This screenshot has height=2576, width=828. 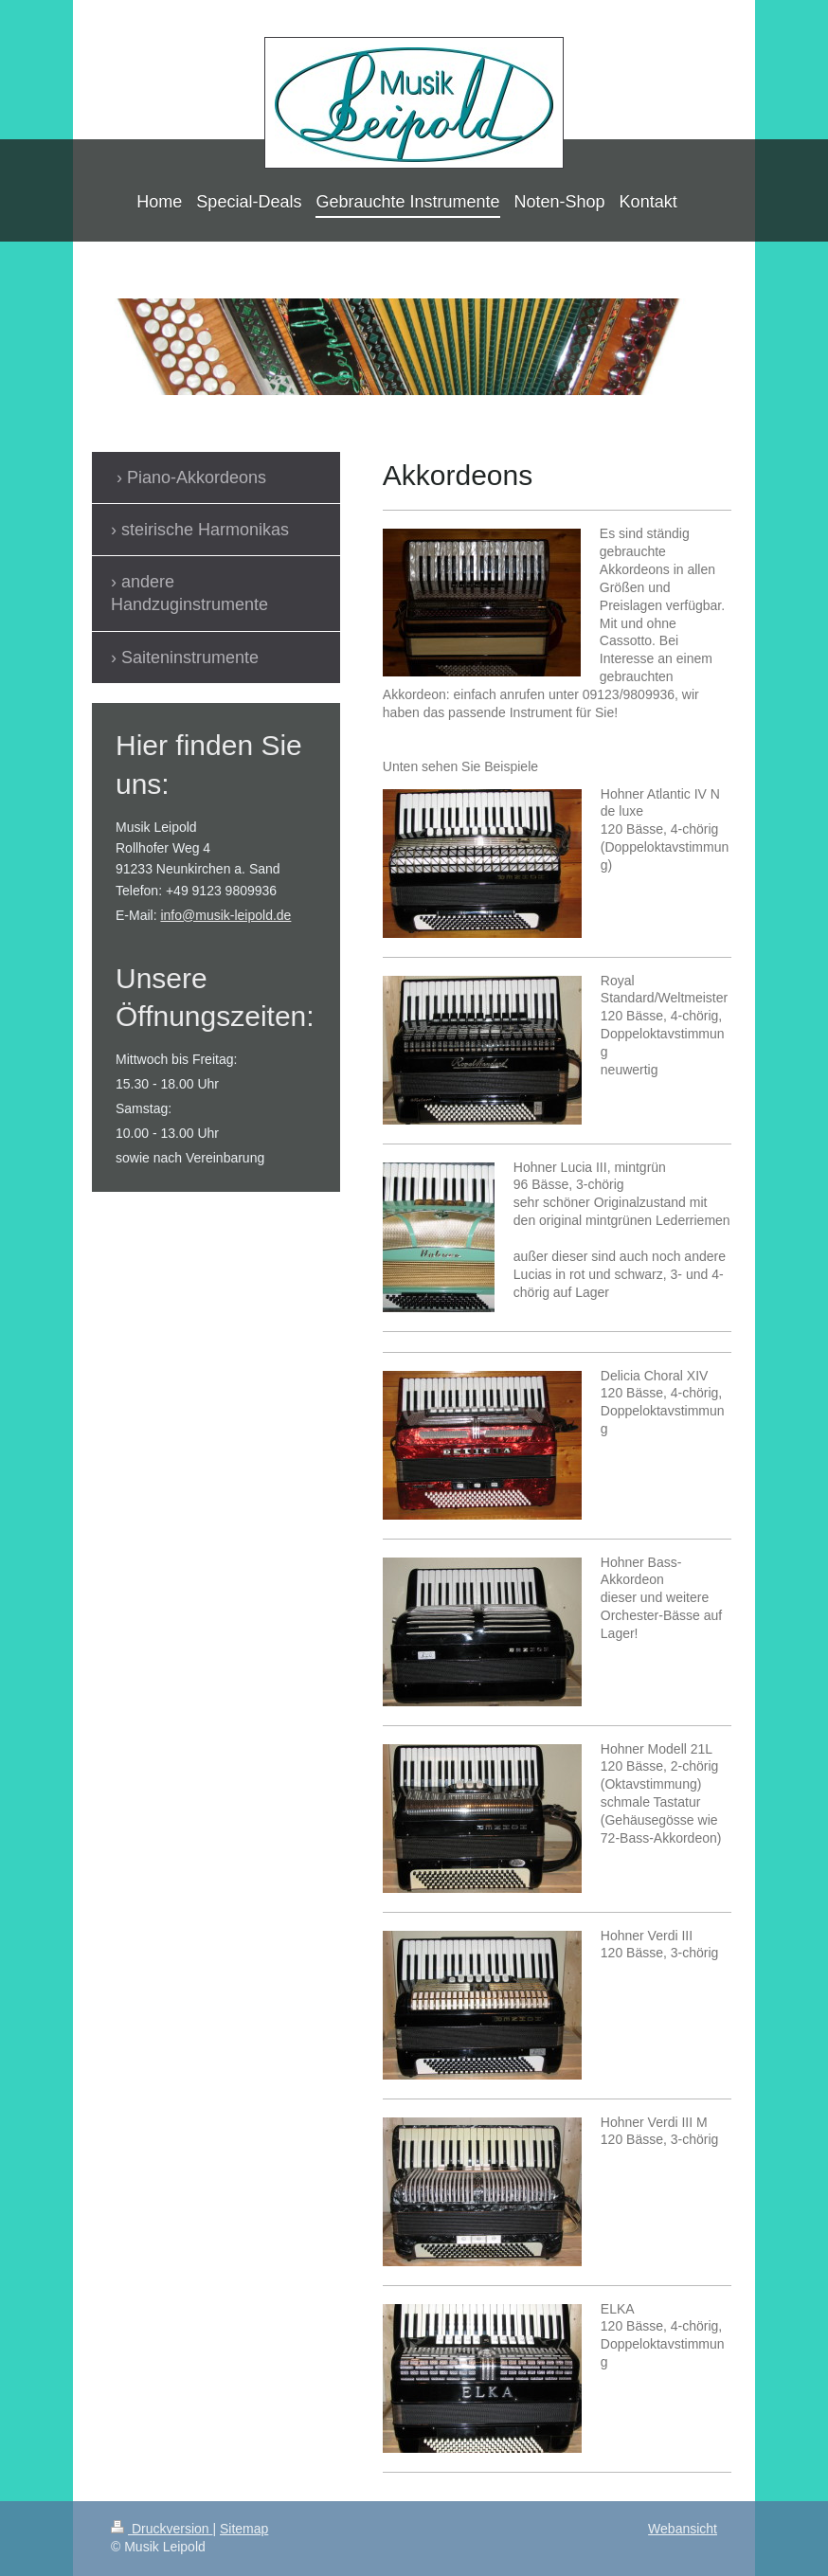 I want to click on Webansicht, so click(x=682, y=2528).